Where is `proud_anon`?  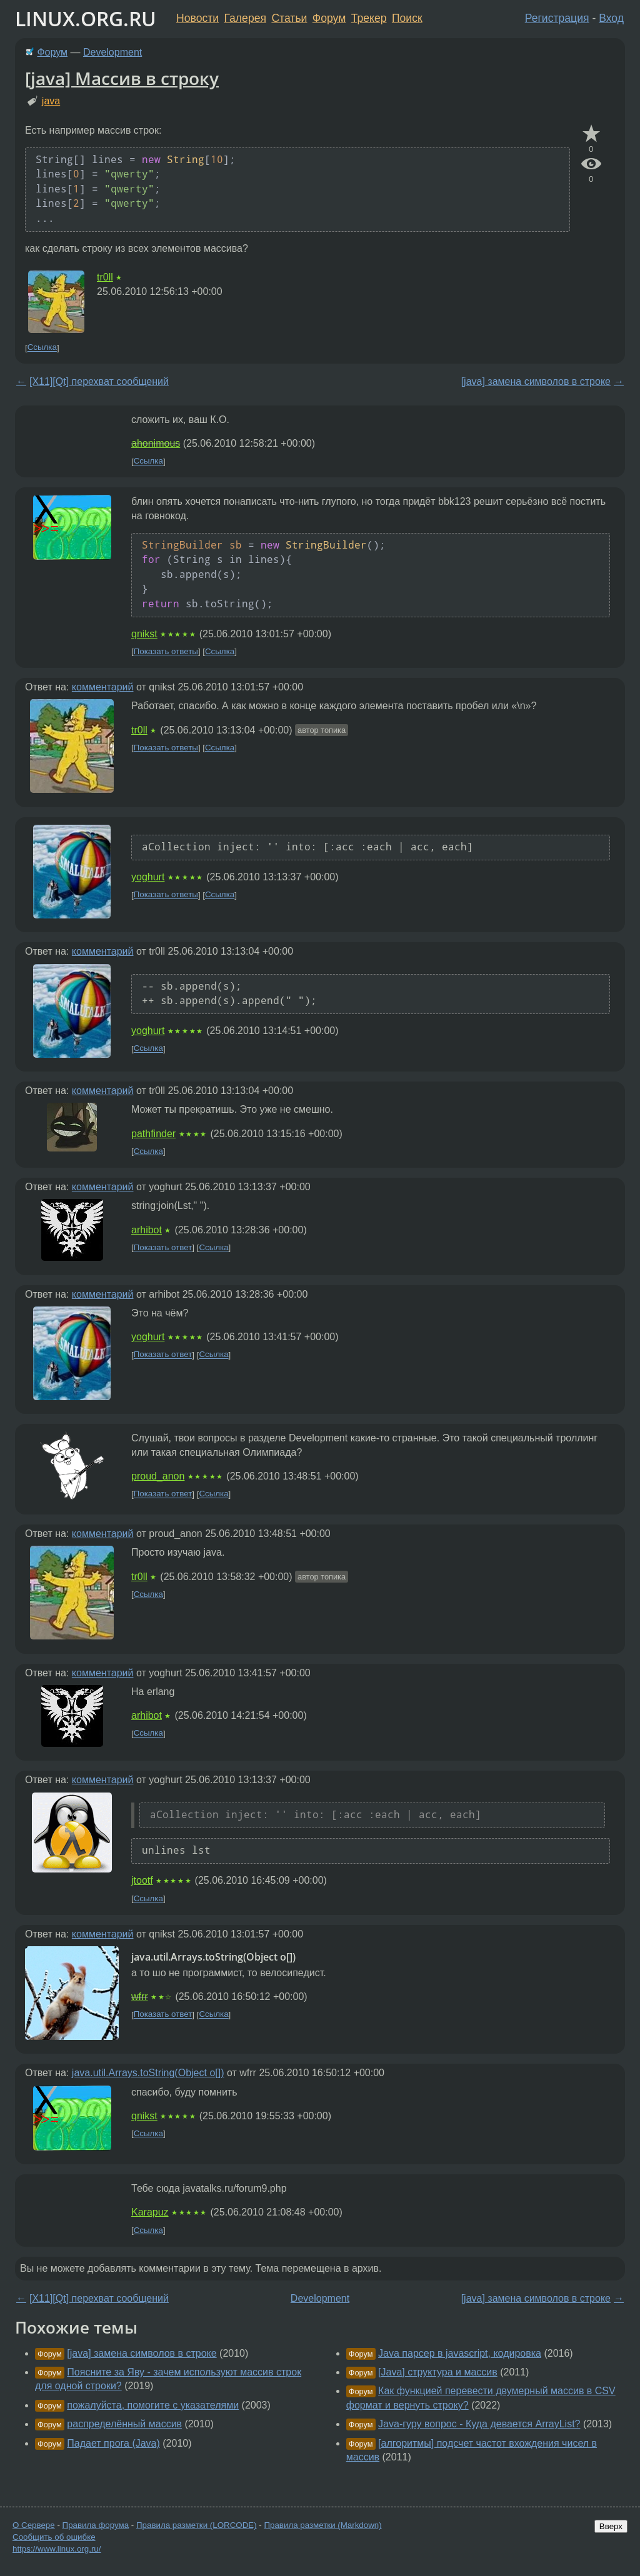 proud_anon is located at coordinates (157, 1476).